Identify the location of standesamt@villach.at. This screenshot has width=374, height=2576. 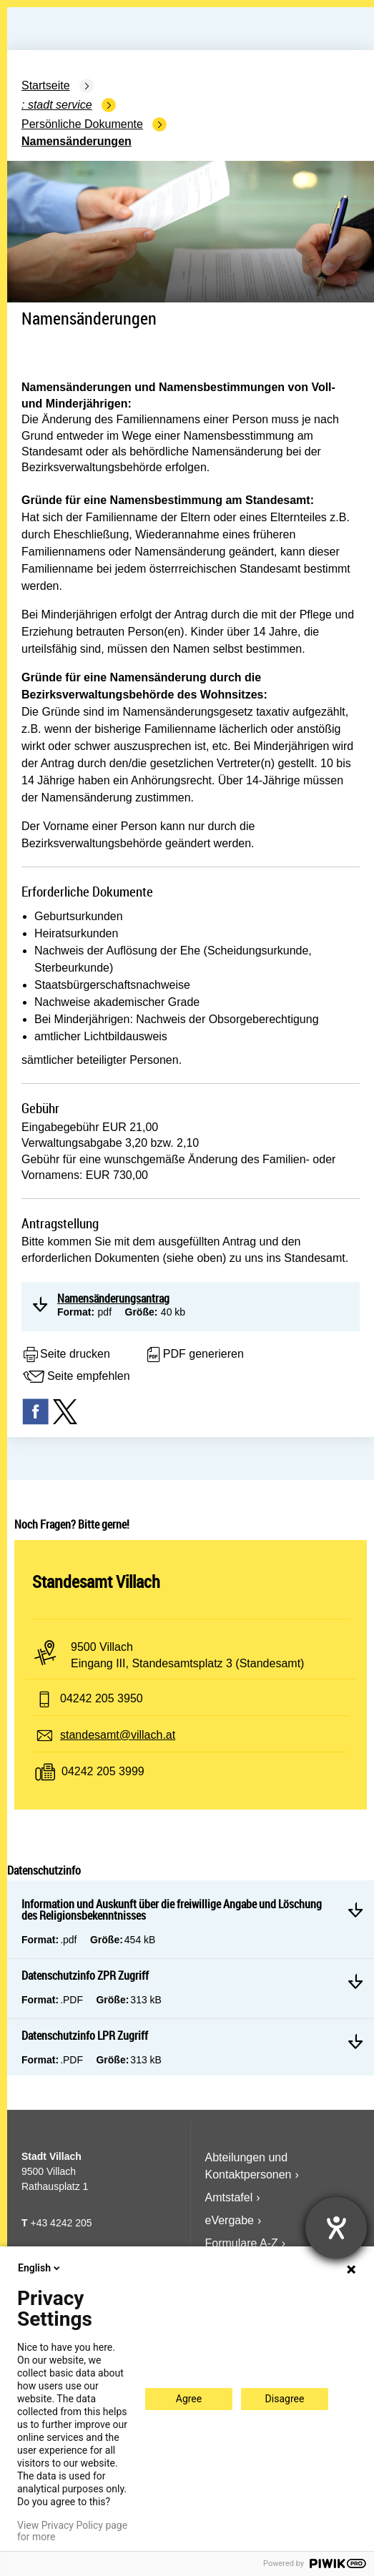
(117, 1735).